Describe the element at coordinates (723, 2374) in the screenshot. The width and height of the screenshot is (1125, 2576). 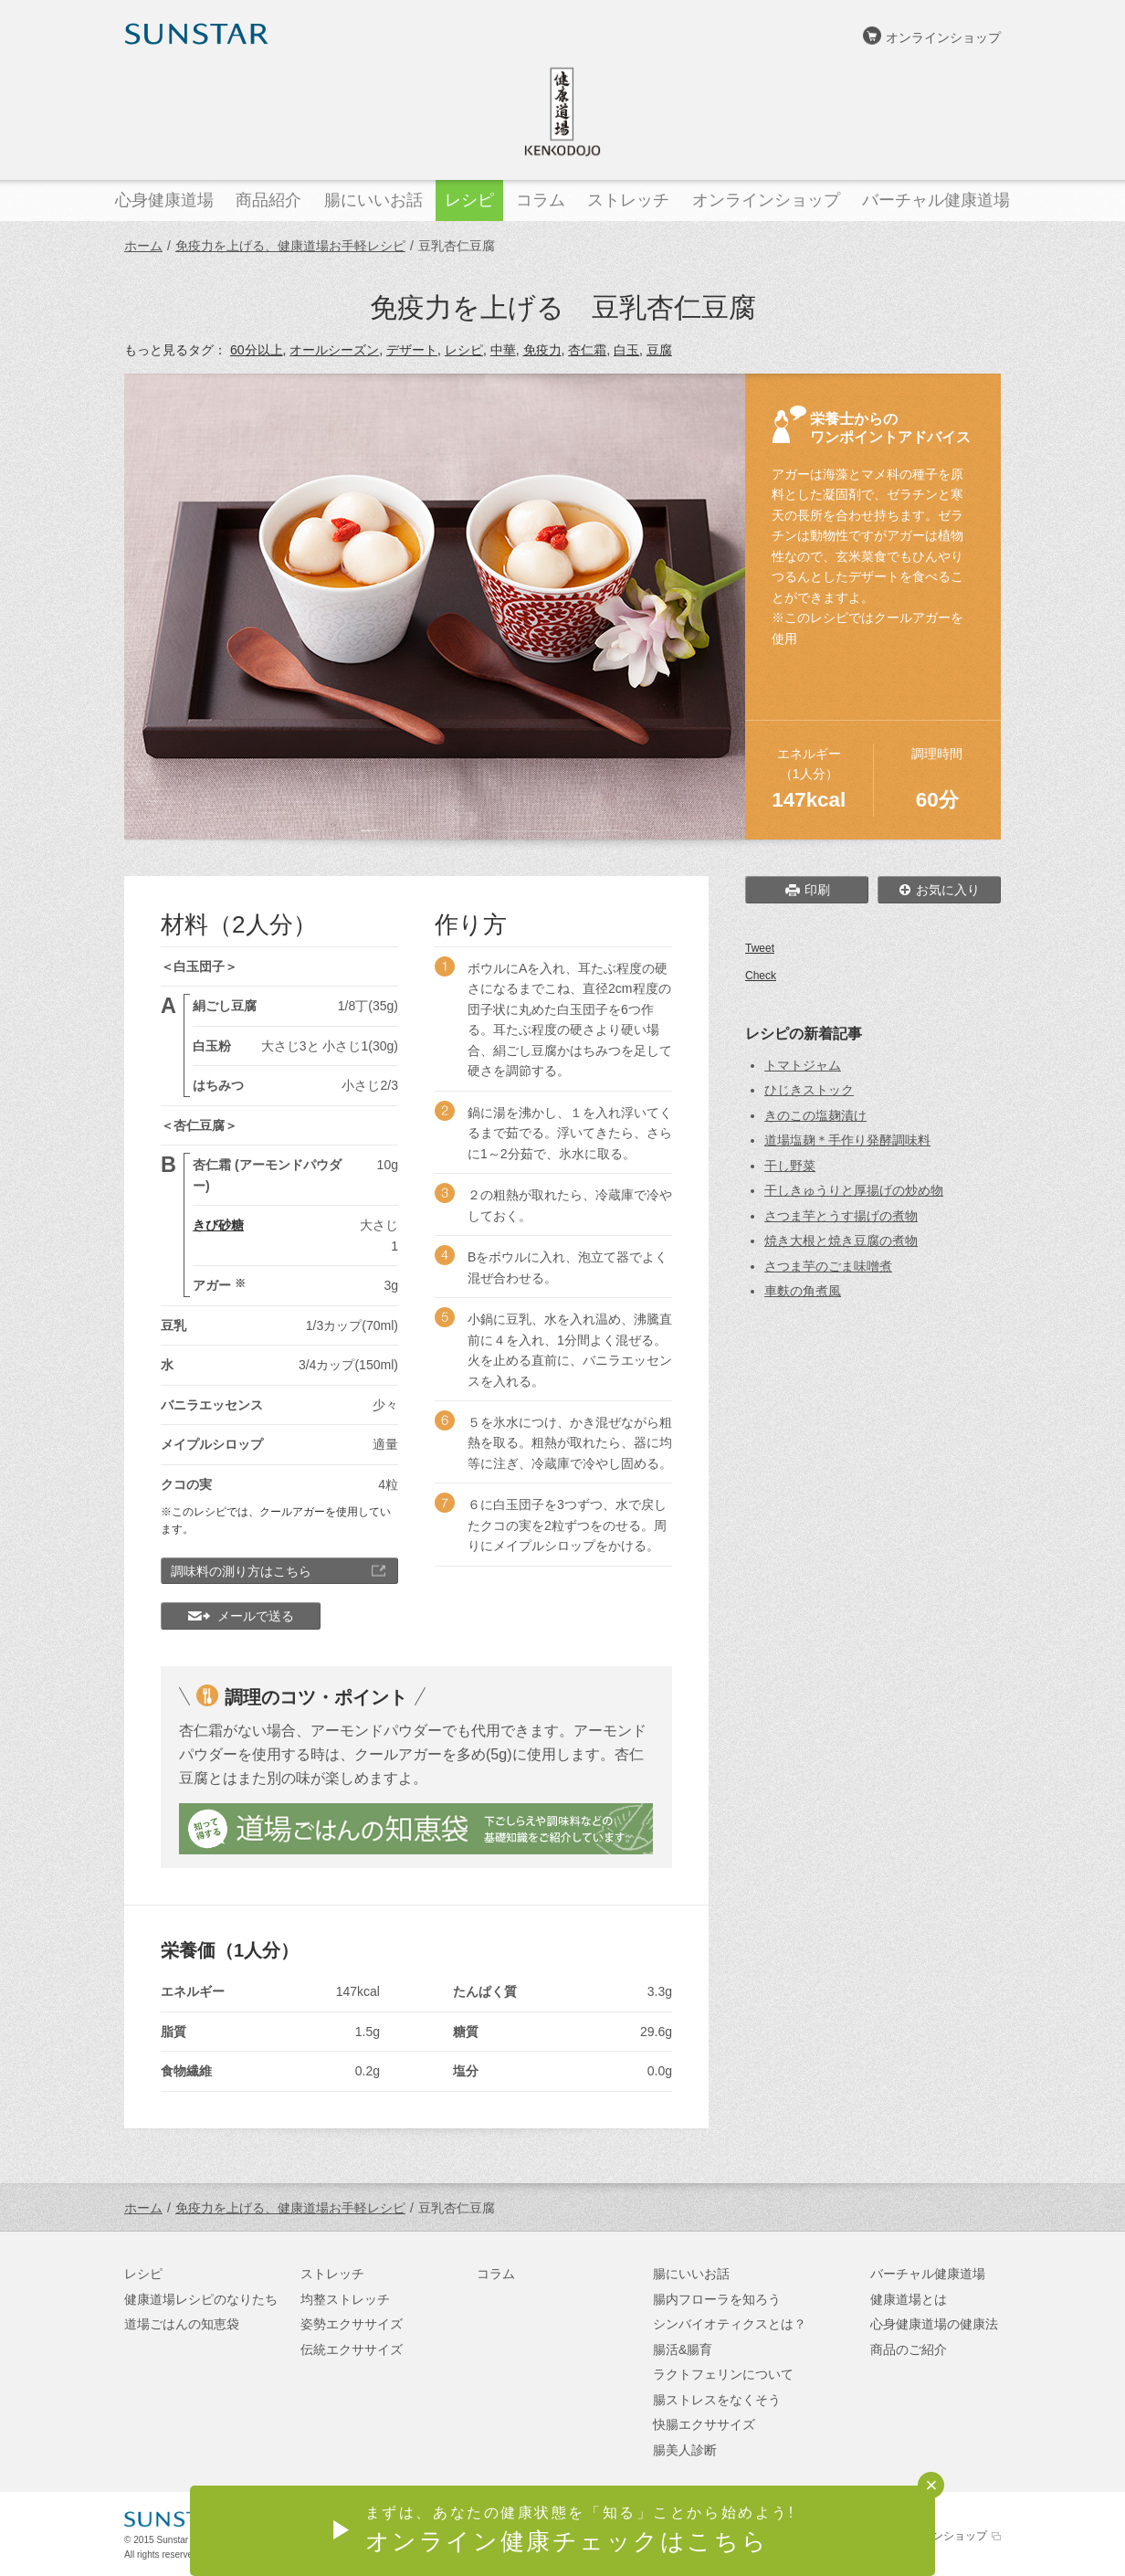
I see `ラクトフェリンについて` at that location.